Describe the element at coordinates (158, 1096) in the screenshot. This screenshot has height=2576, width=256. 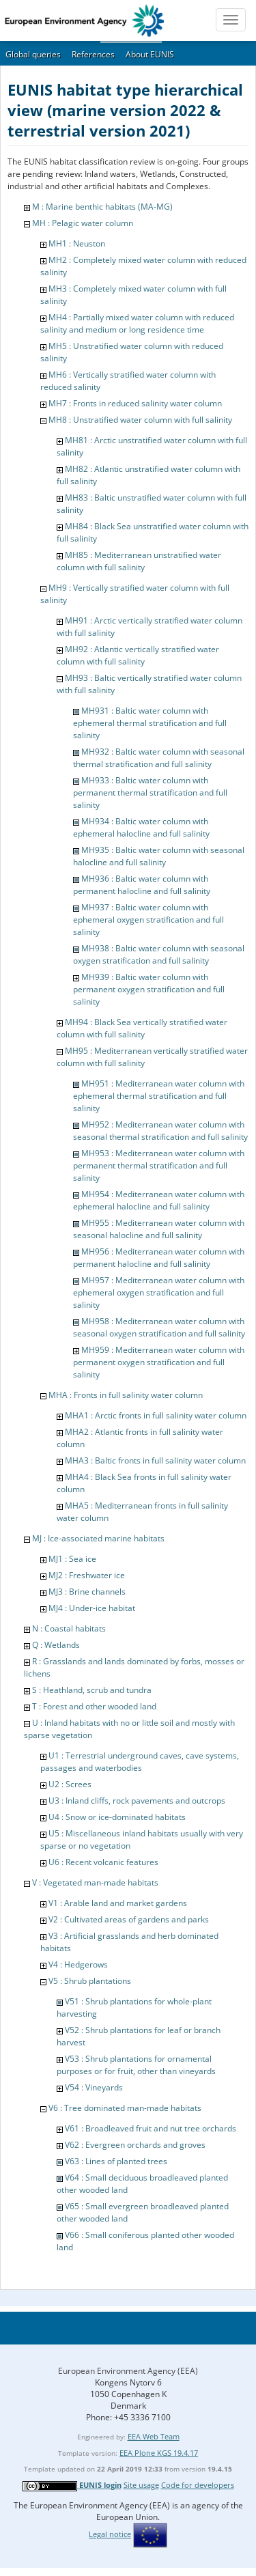
I see `MH951 : Mediterranean water column with ephemeral thermal stratification and full salinity` at that location.